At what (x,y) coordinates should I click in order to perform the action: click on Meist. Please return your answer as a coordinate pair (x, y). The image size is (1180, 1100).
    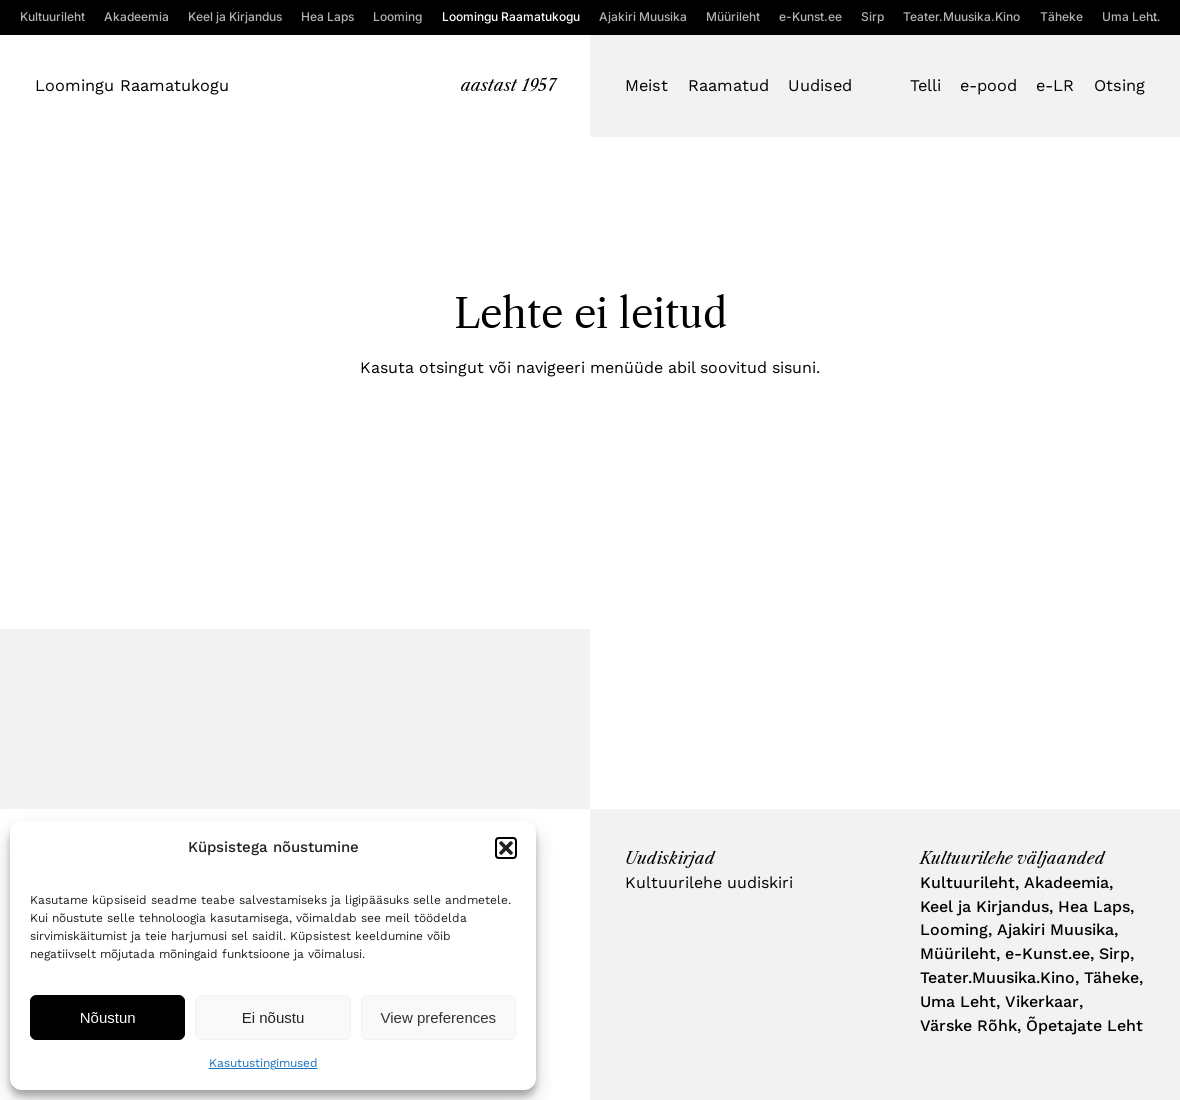
    Looking at the image, I should click on (646, 85).